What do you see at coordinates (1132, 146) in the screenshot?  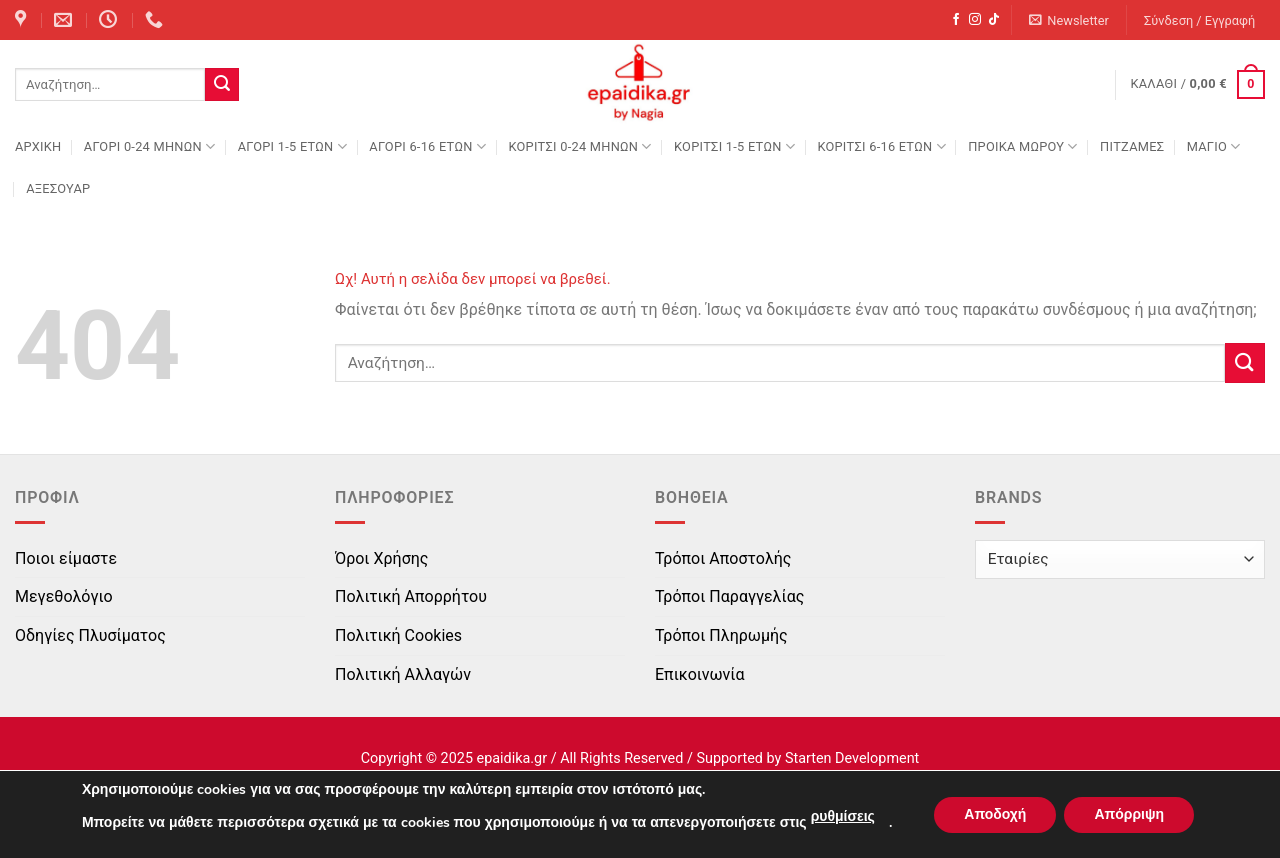 I see `ΠΙΤΖΑΜΕΣ` at bounding box center [1132, 146].